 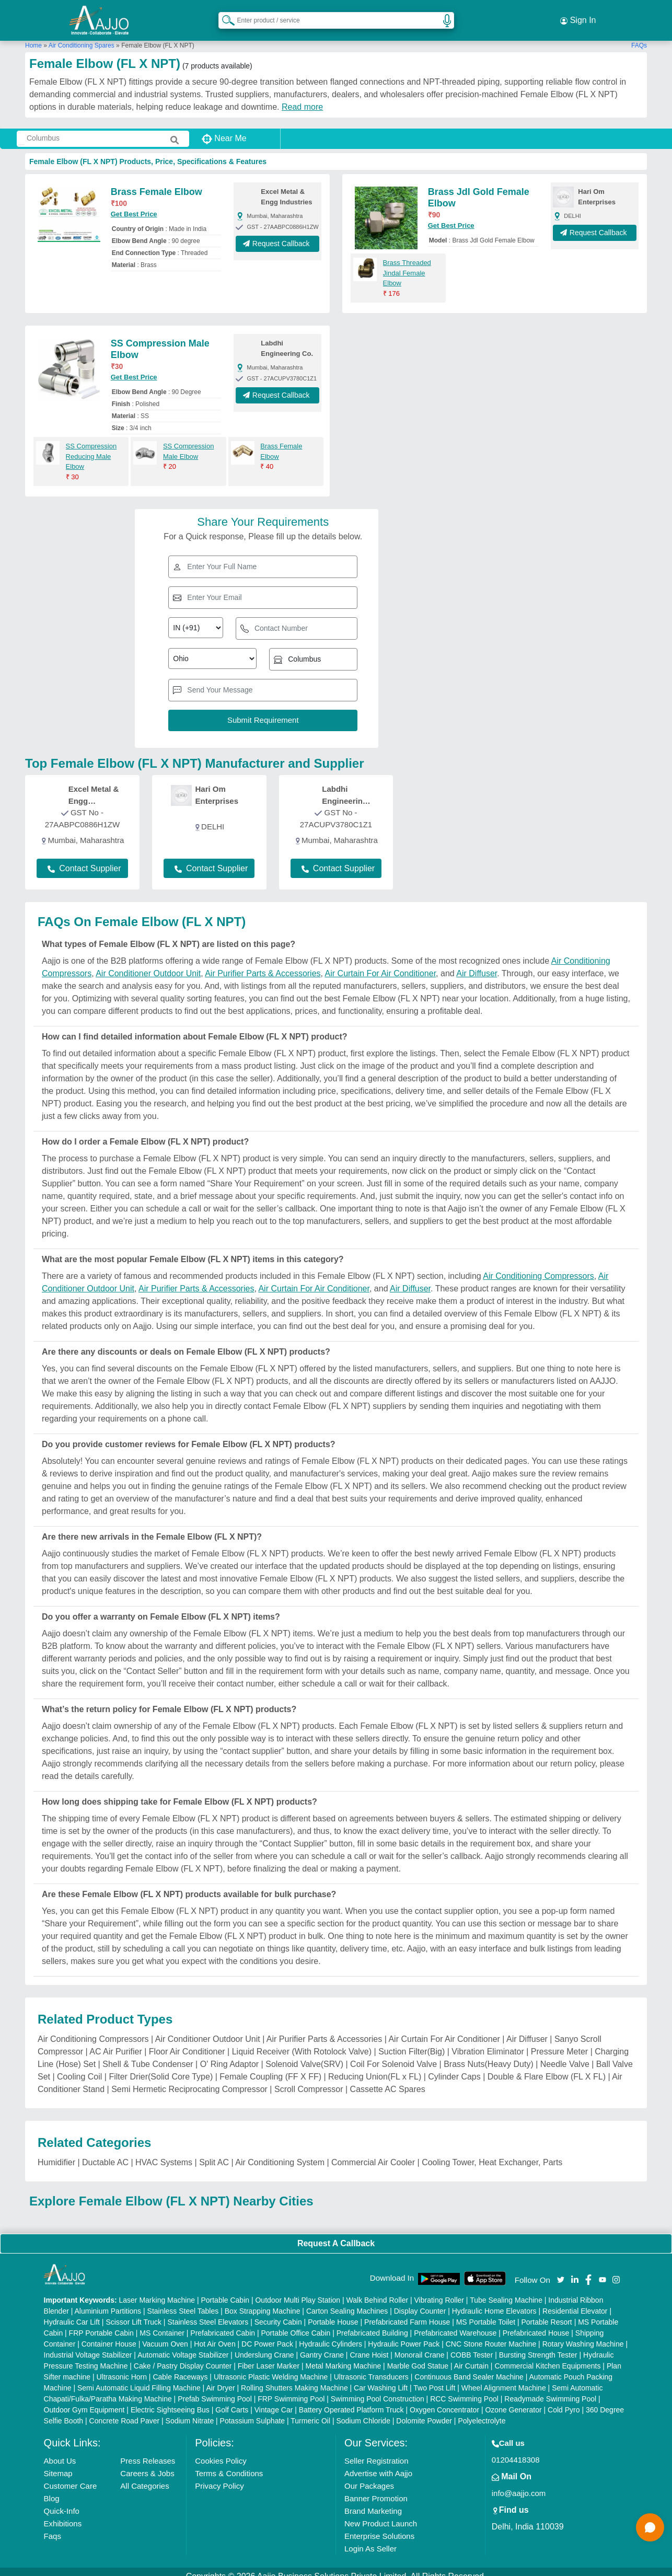 What do you see at coordinates (294, 2378) in the screenshot?
I see `Rolling Shutters Making Machine` at bounding box center [294, 2378].